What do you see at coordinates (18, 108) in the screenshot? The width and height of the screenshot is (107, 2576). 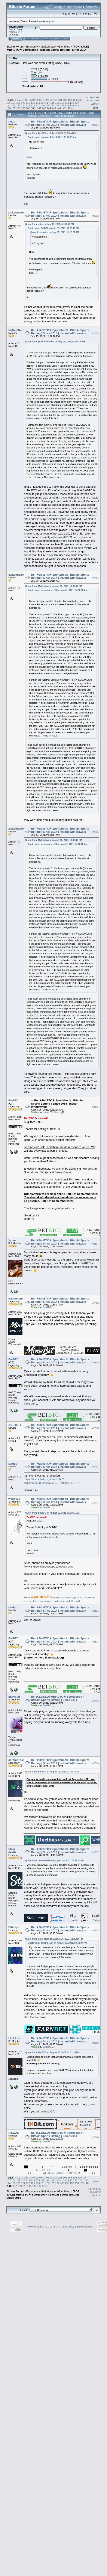 I see `138` at bounding box center [18, 108].